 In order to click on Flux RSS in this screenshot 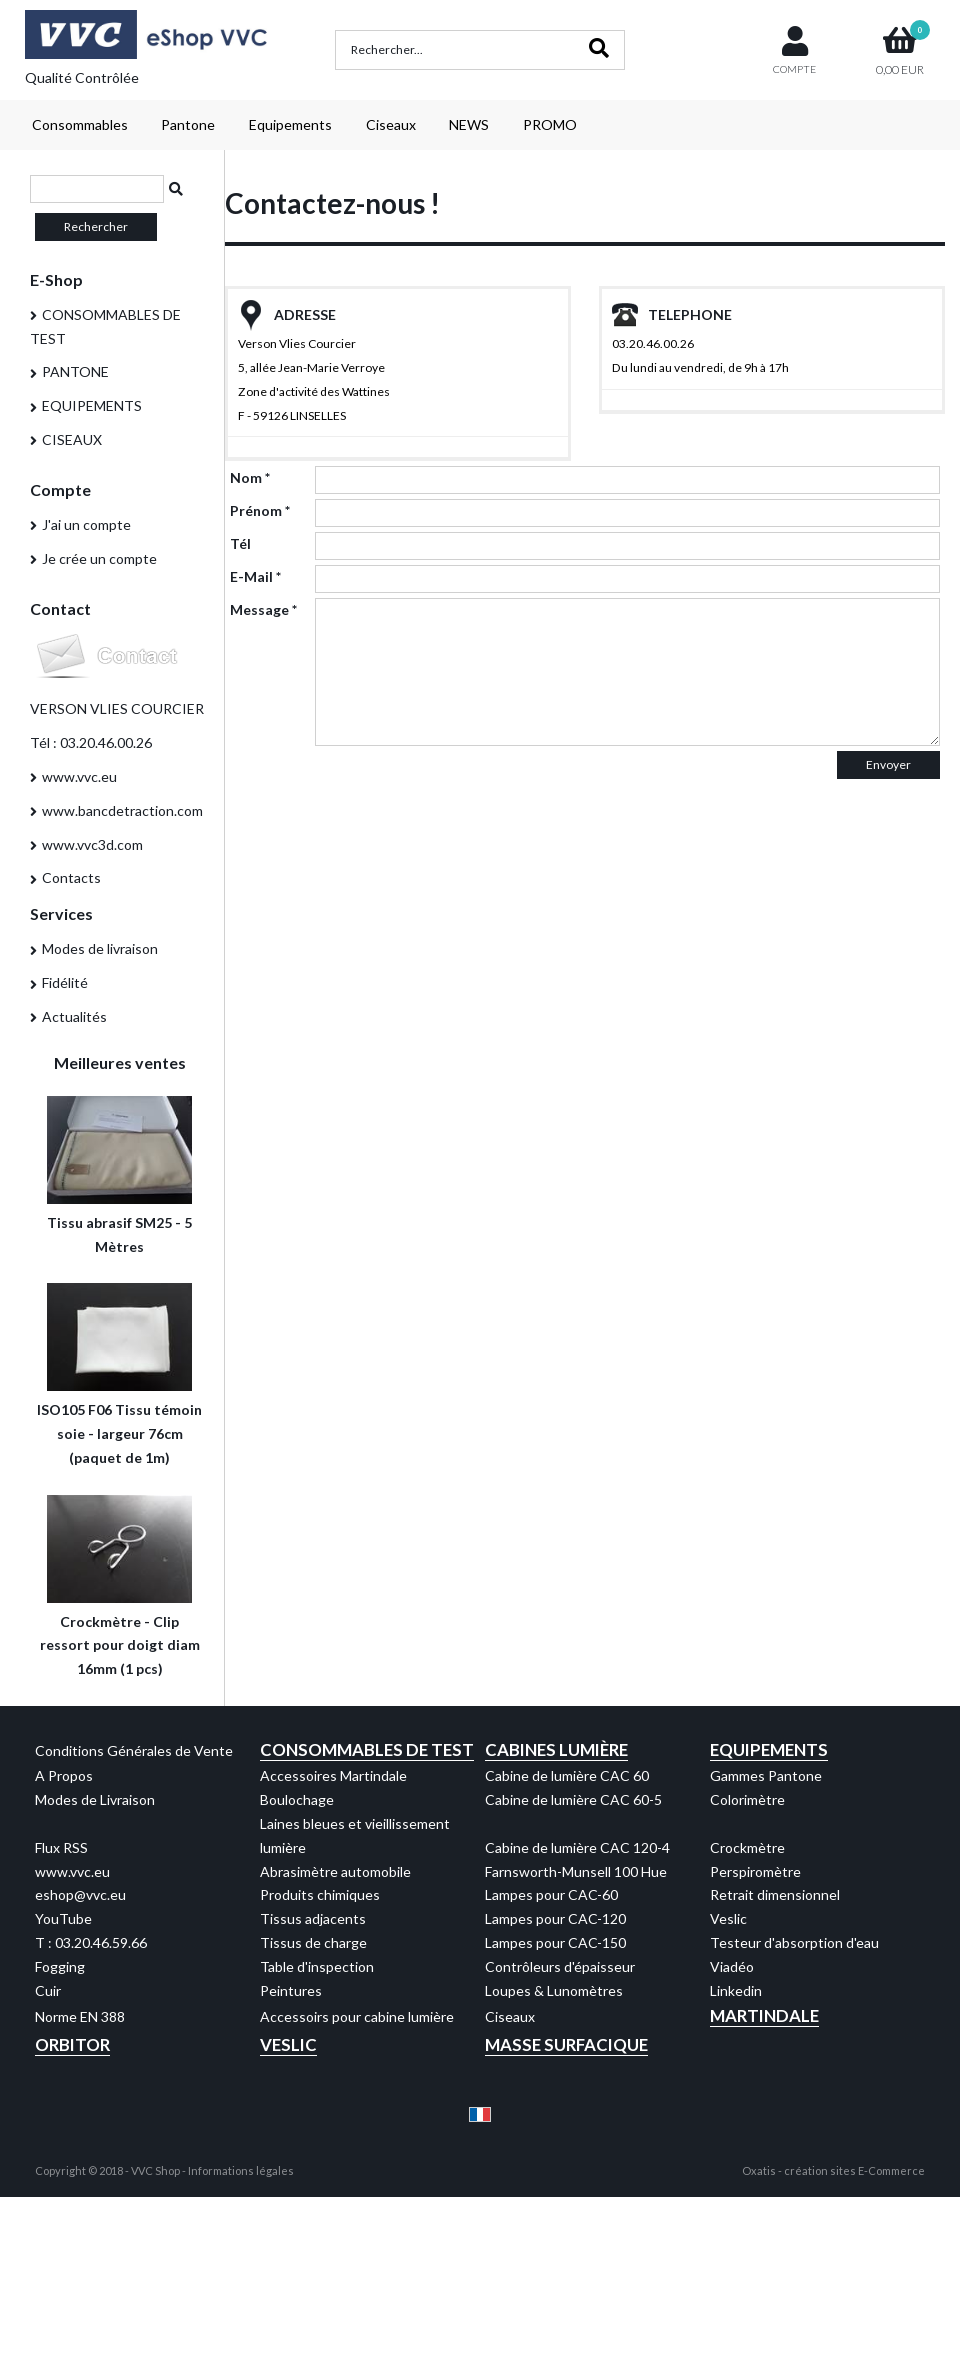, I will do `click(61, 1847)`.